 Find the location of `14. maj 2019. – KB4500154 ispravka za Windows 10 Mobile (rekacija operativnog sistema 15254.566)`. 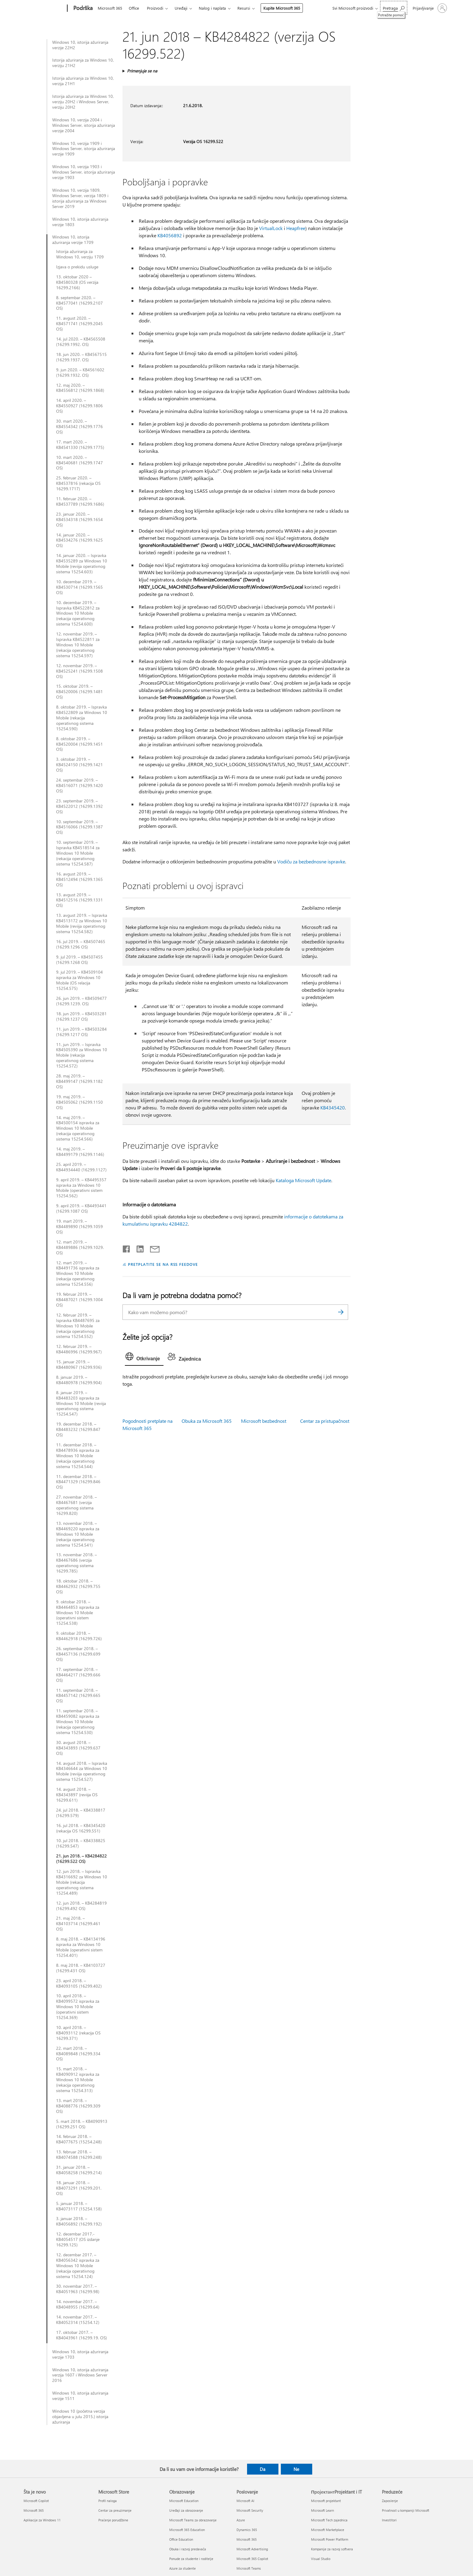

14. maj 2019. – KB4500154 ispravka za Windows 10 Mobile (rekacija operativnog sistema 15254.566) is located at coordinates (77, 1128).